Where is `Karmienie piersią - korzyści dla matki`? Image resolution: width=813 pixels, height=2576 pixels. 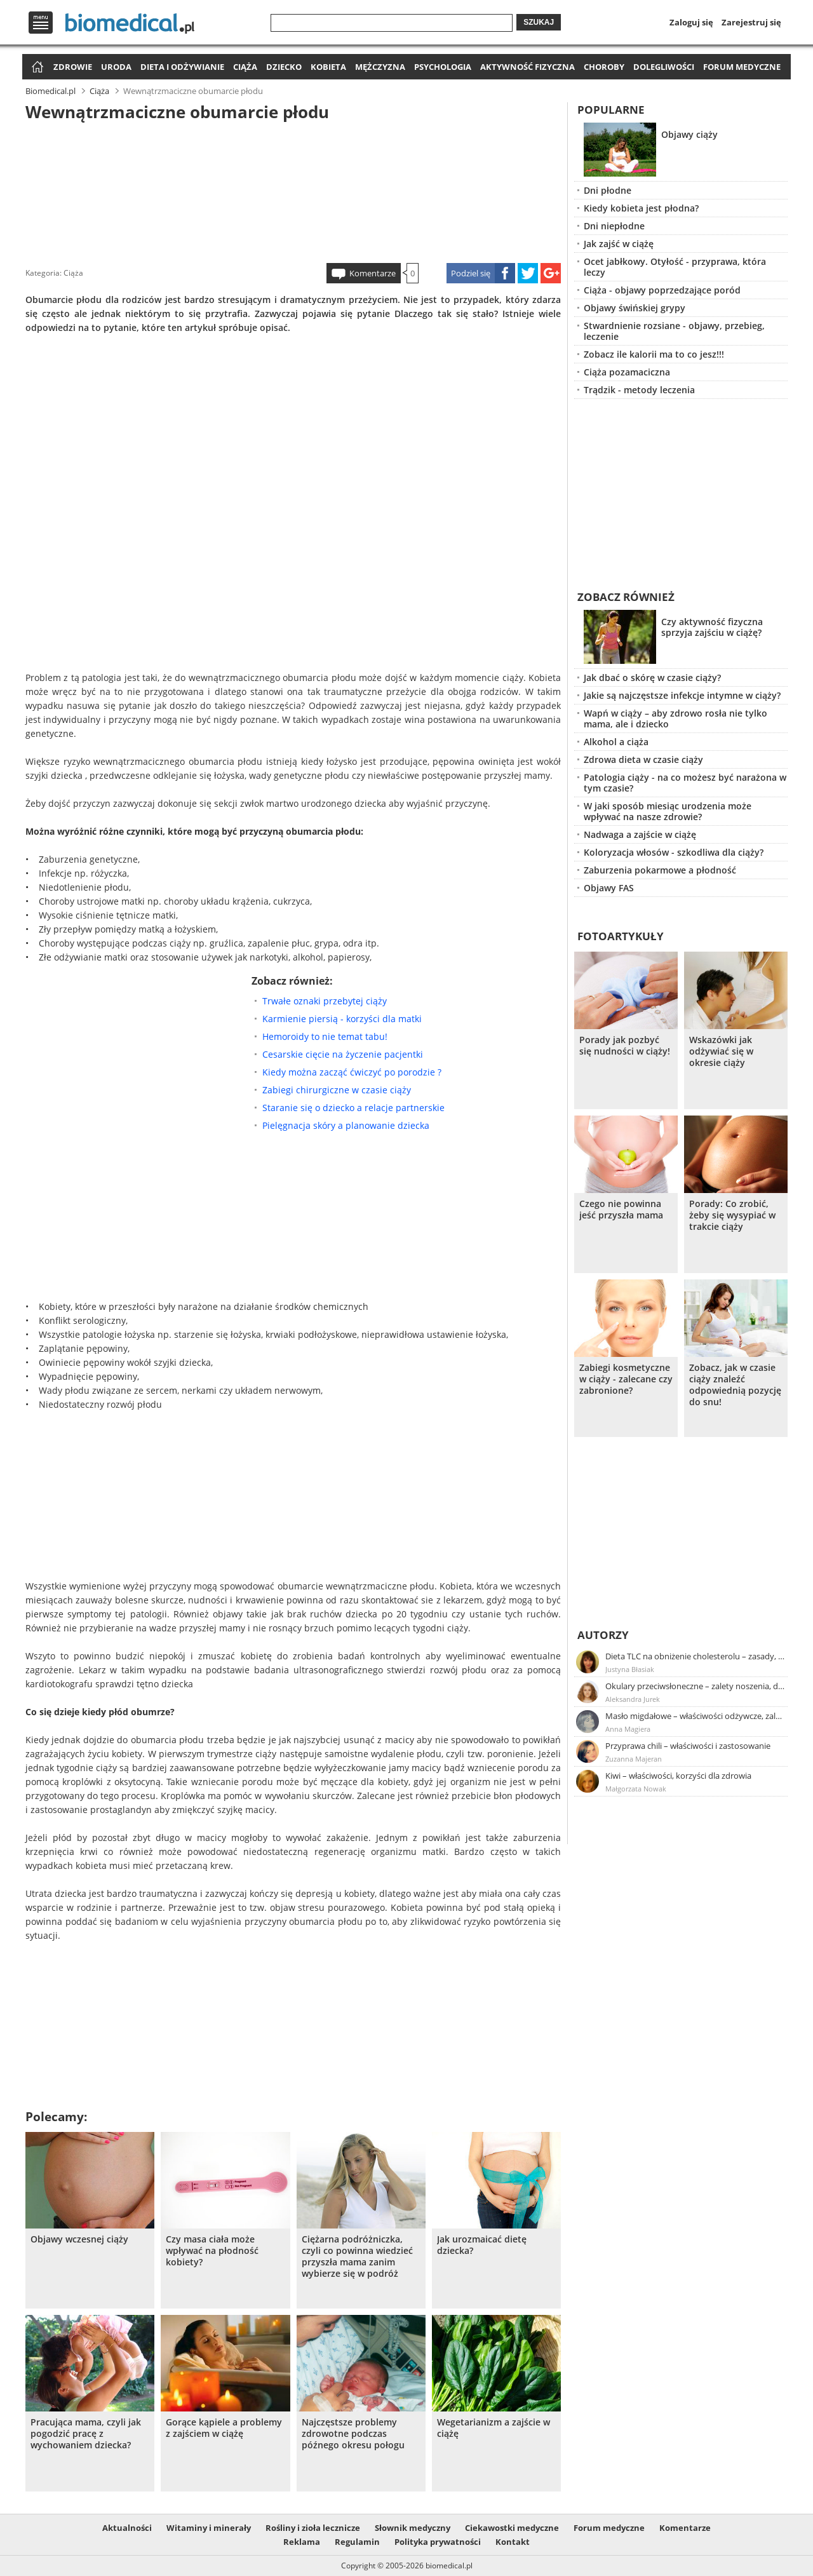 Karmienie piersią - korzyści dla matki is located at coordinates (342, 1019).